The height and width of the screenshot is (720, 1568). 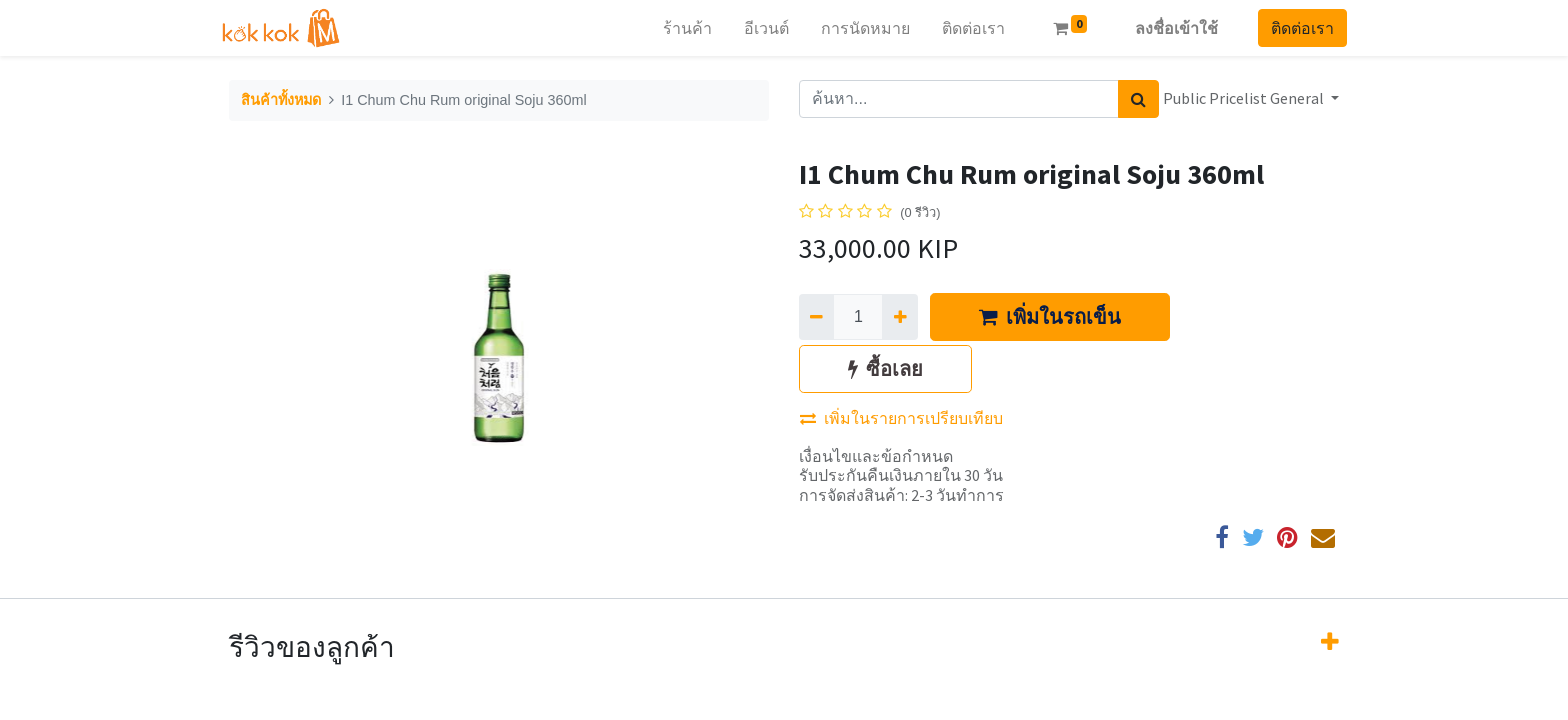 What do you see at coordinates (816, 317) in the screenshot?
I see `[นำออกหนึ่ง]` at bounding box center [816, 317].